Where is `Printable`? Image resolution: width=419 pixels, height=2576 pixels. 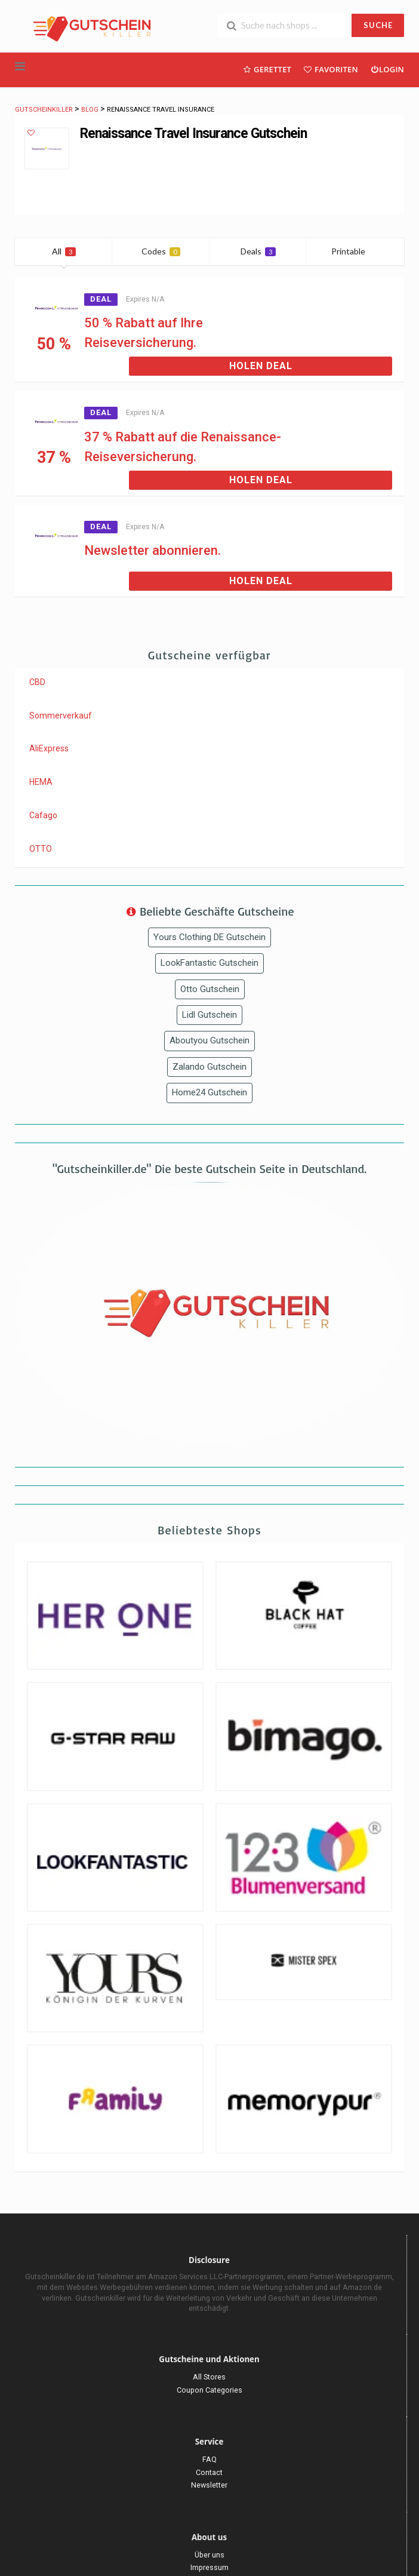
Printable is located at coordinates (355, 251).